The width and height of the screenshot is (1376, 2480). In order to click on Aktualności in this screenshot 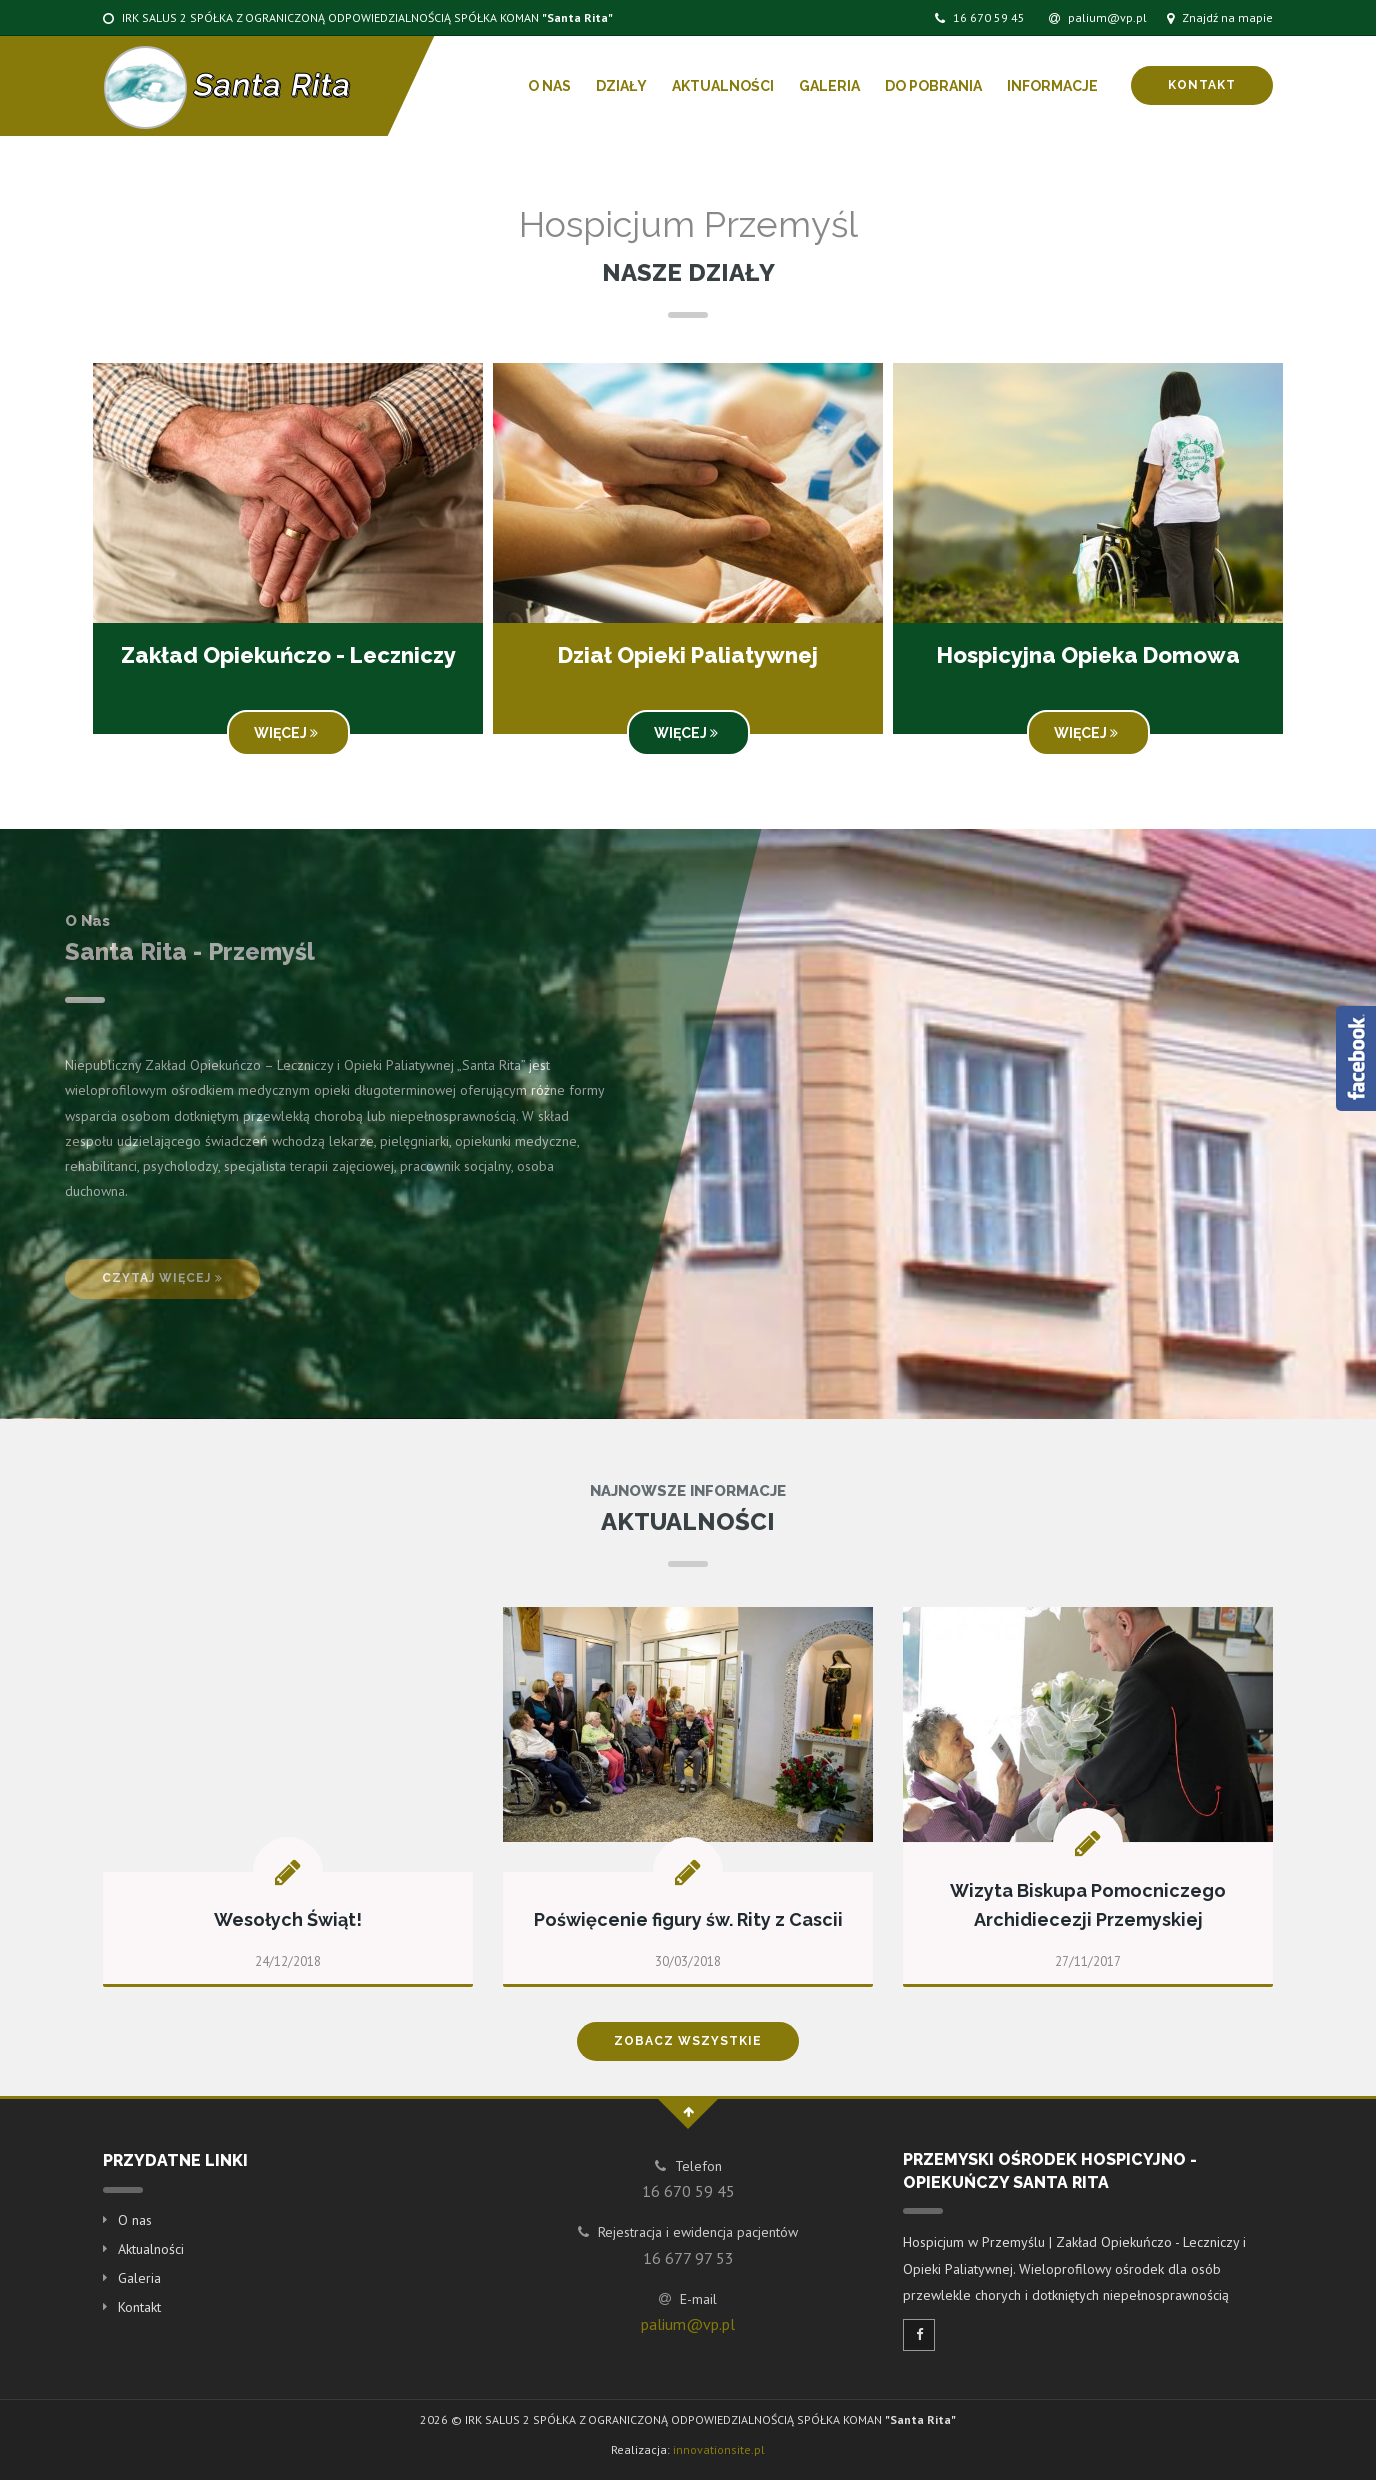, I will do `click(723, 86)`.